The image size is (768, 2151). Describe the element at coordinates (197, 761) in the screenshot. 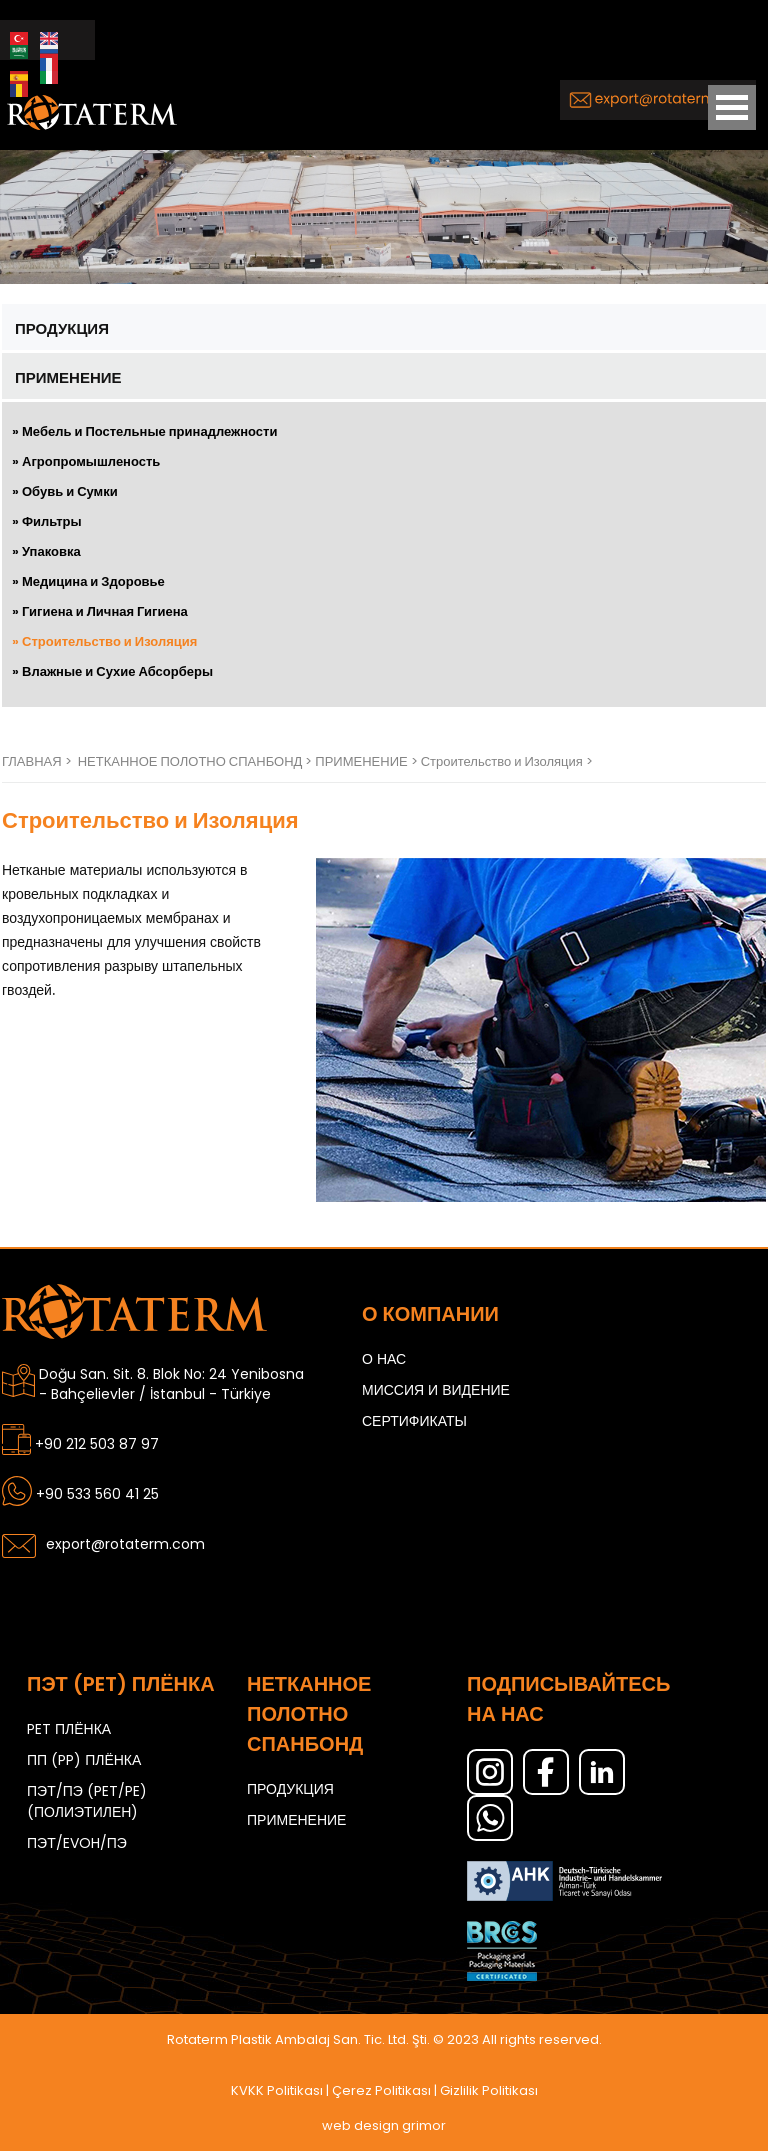

I see `НЕТКАННОЕ ПОЛОТНО СПАНБОНД >` at that location.